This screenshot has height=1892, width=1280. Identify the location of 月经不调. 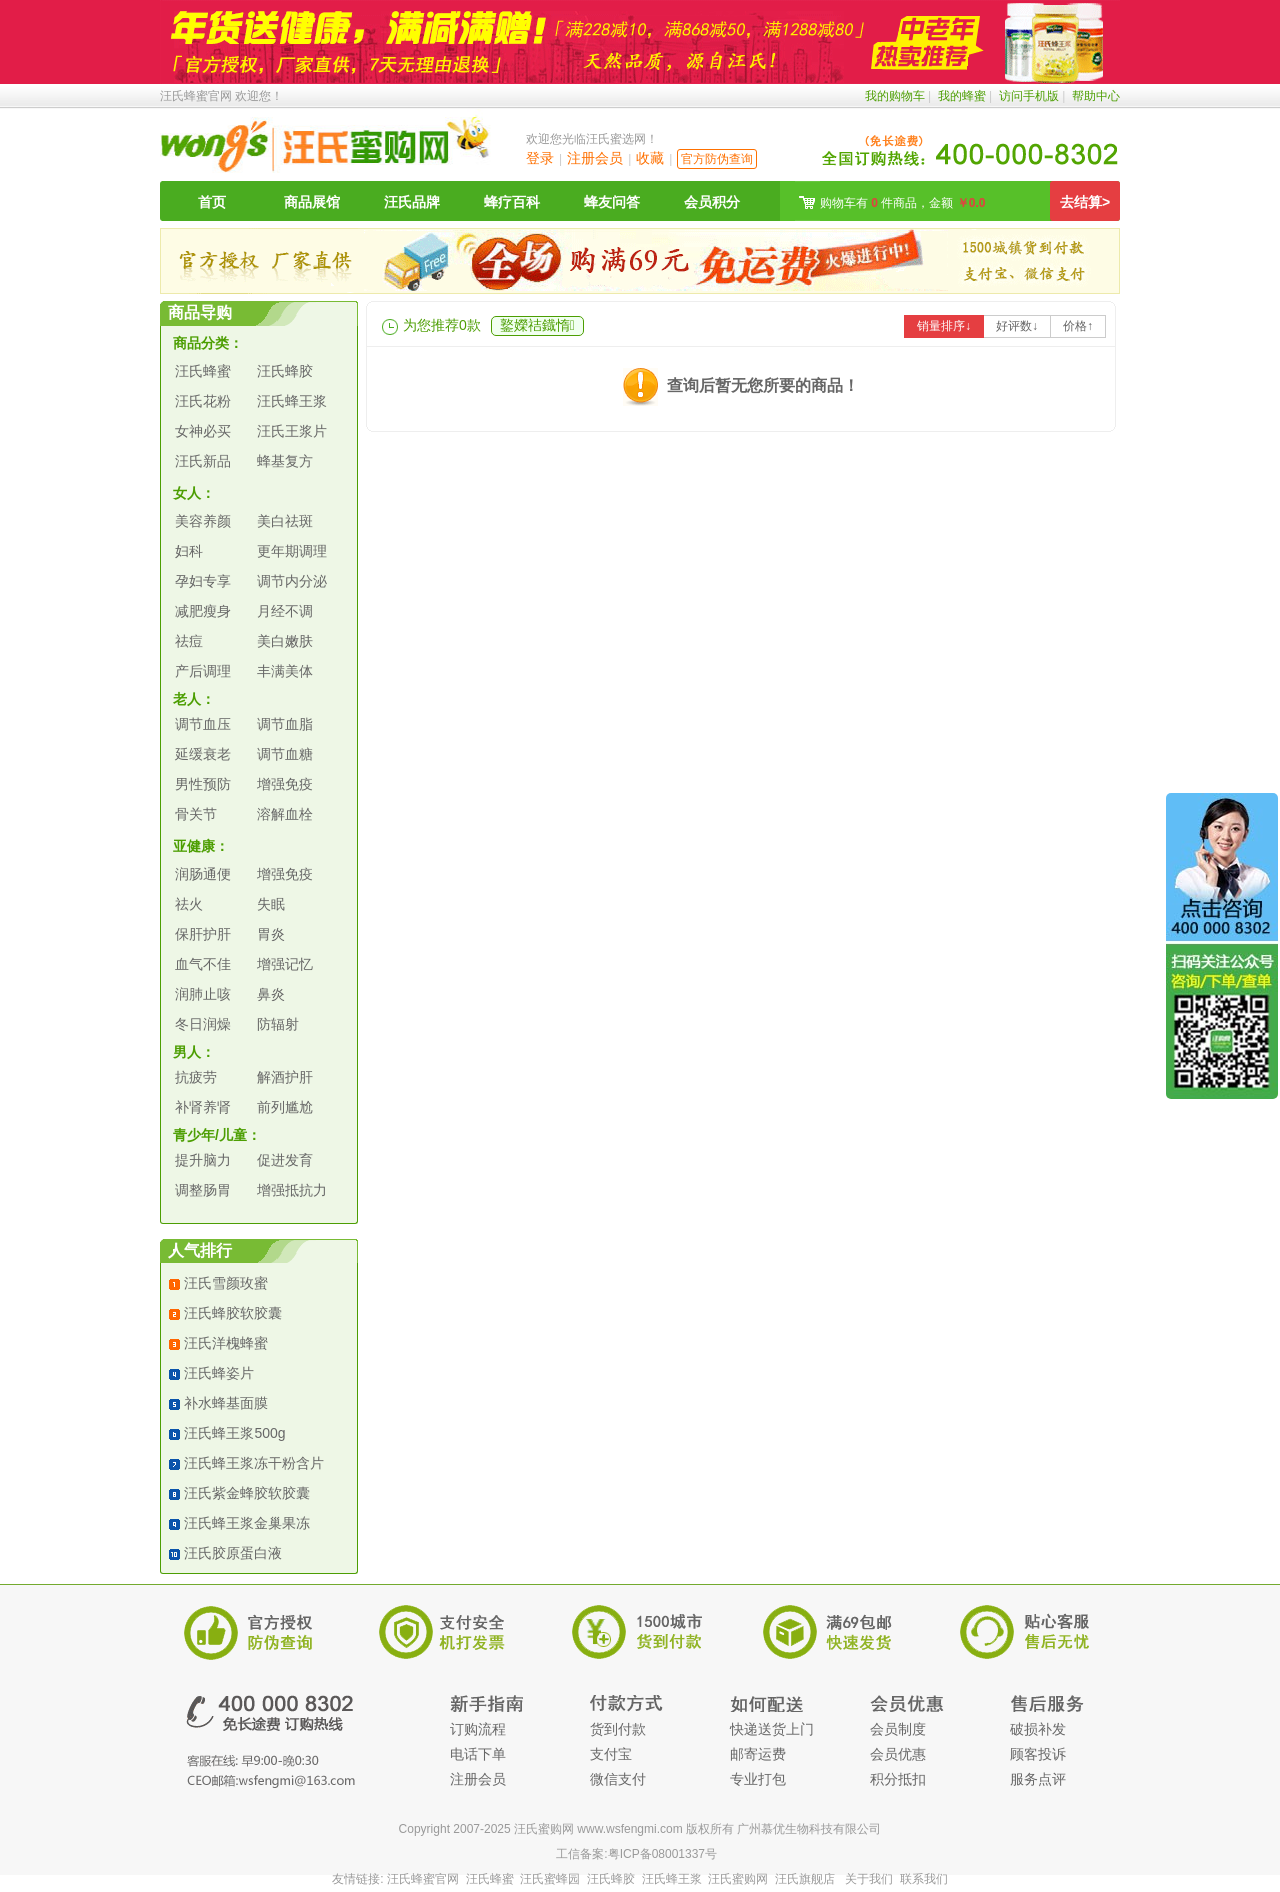
(285, 611).